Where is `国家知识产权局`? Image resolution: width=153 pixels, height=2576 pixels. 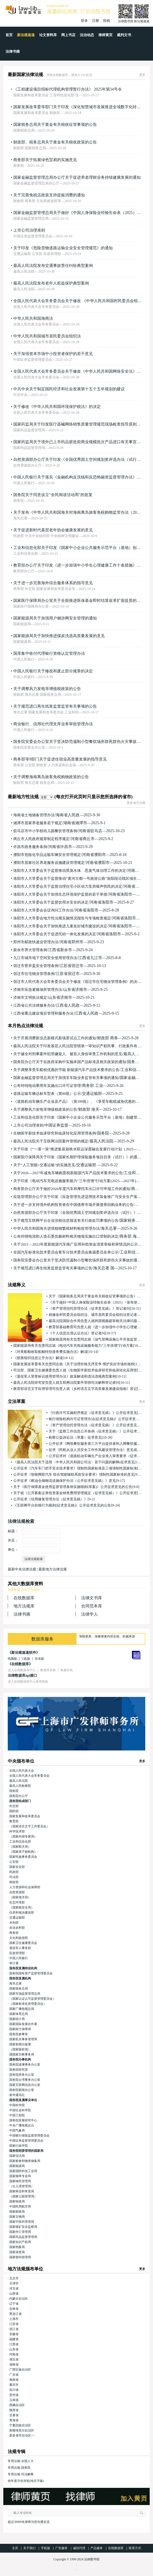
国家知识产权局 is located at coordinates (20, 2242).